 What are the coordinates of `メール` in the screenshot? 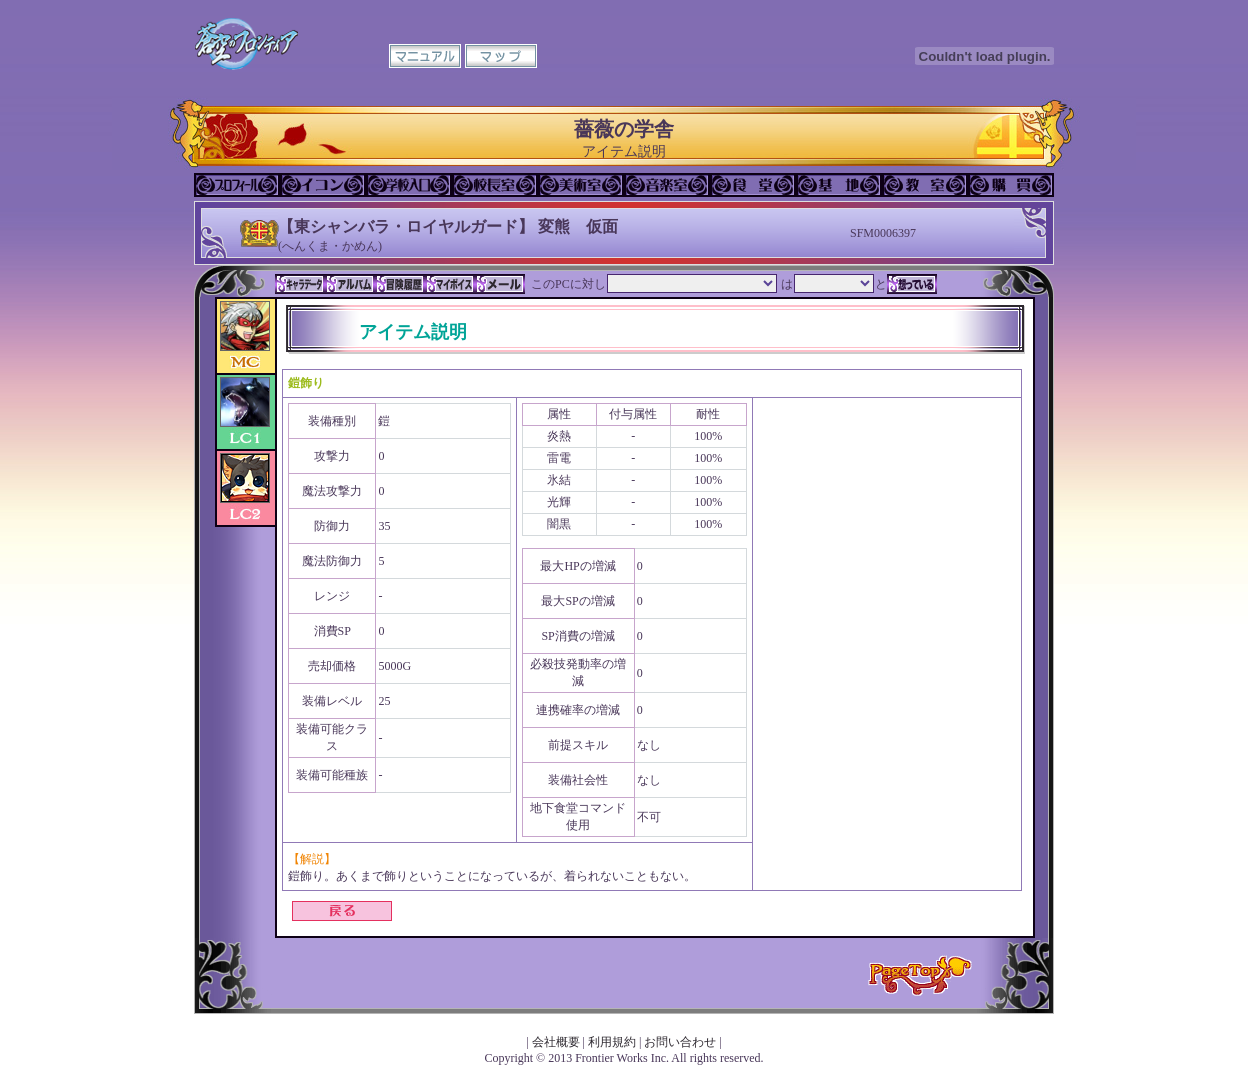 It's located at (500, 284).